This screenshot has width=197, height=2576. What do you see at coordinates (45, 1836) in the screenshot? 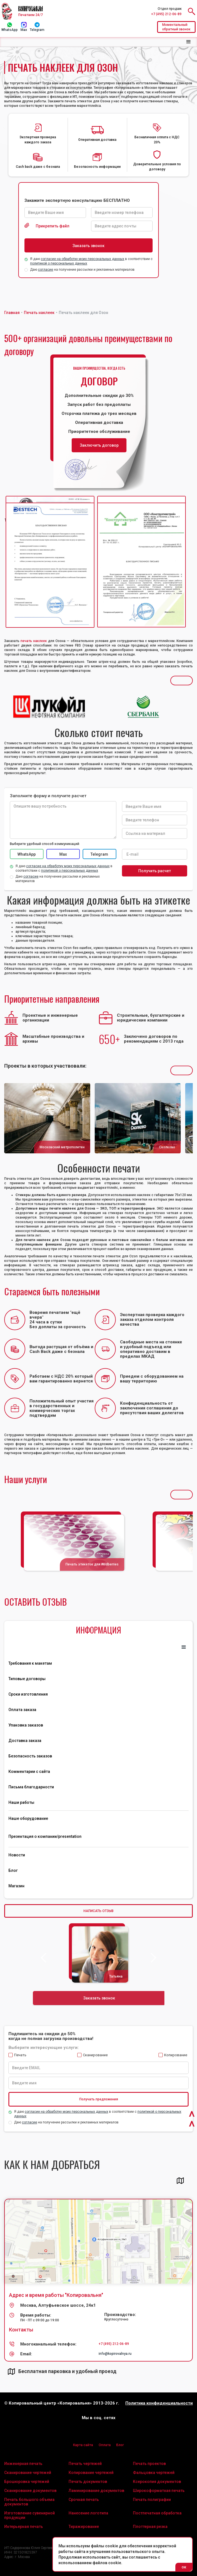
I see `Презентация о компании/presentation` at bounding box center [45, 1836].